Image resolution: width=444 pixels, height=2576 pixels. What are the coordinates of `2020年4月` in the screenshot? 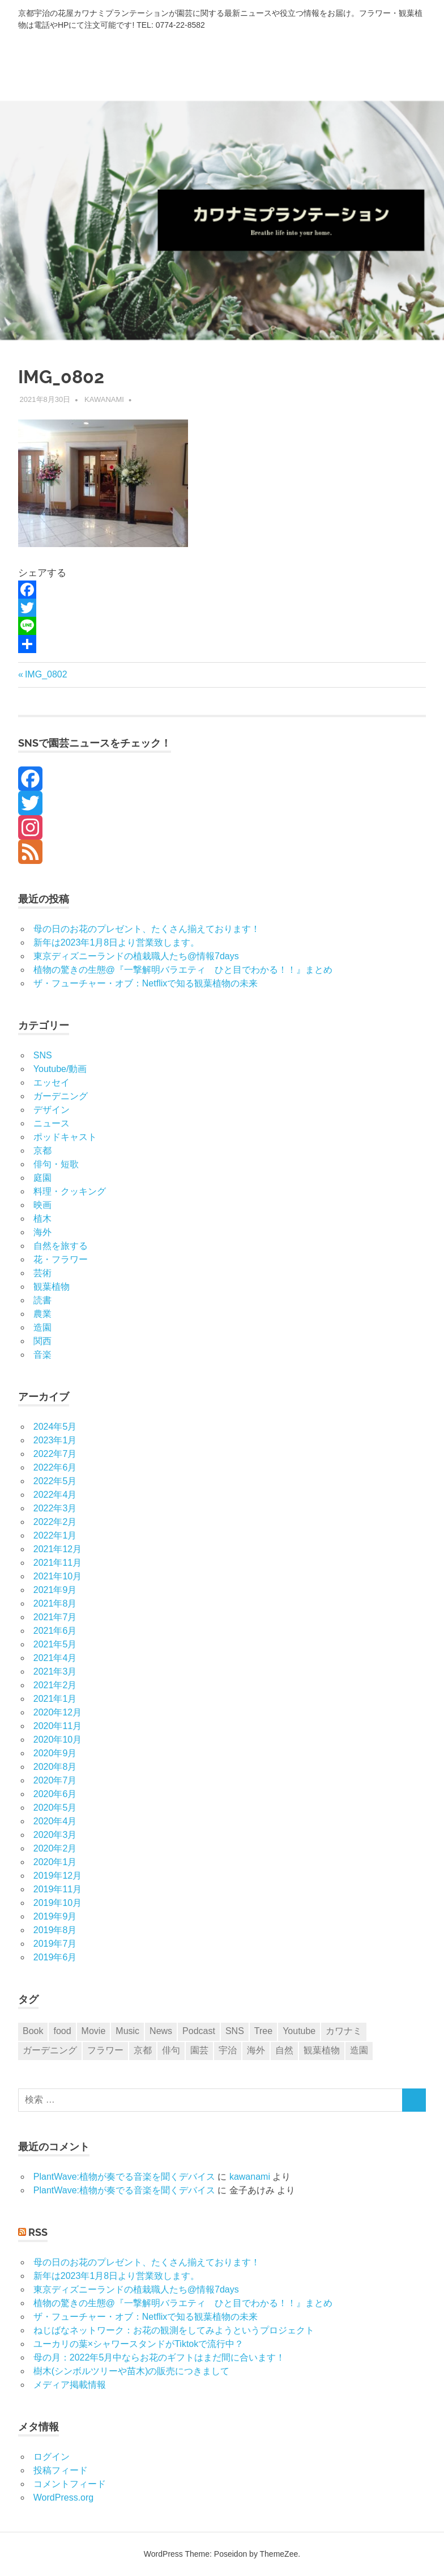 It's located at (55, 1821).